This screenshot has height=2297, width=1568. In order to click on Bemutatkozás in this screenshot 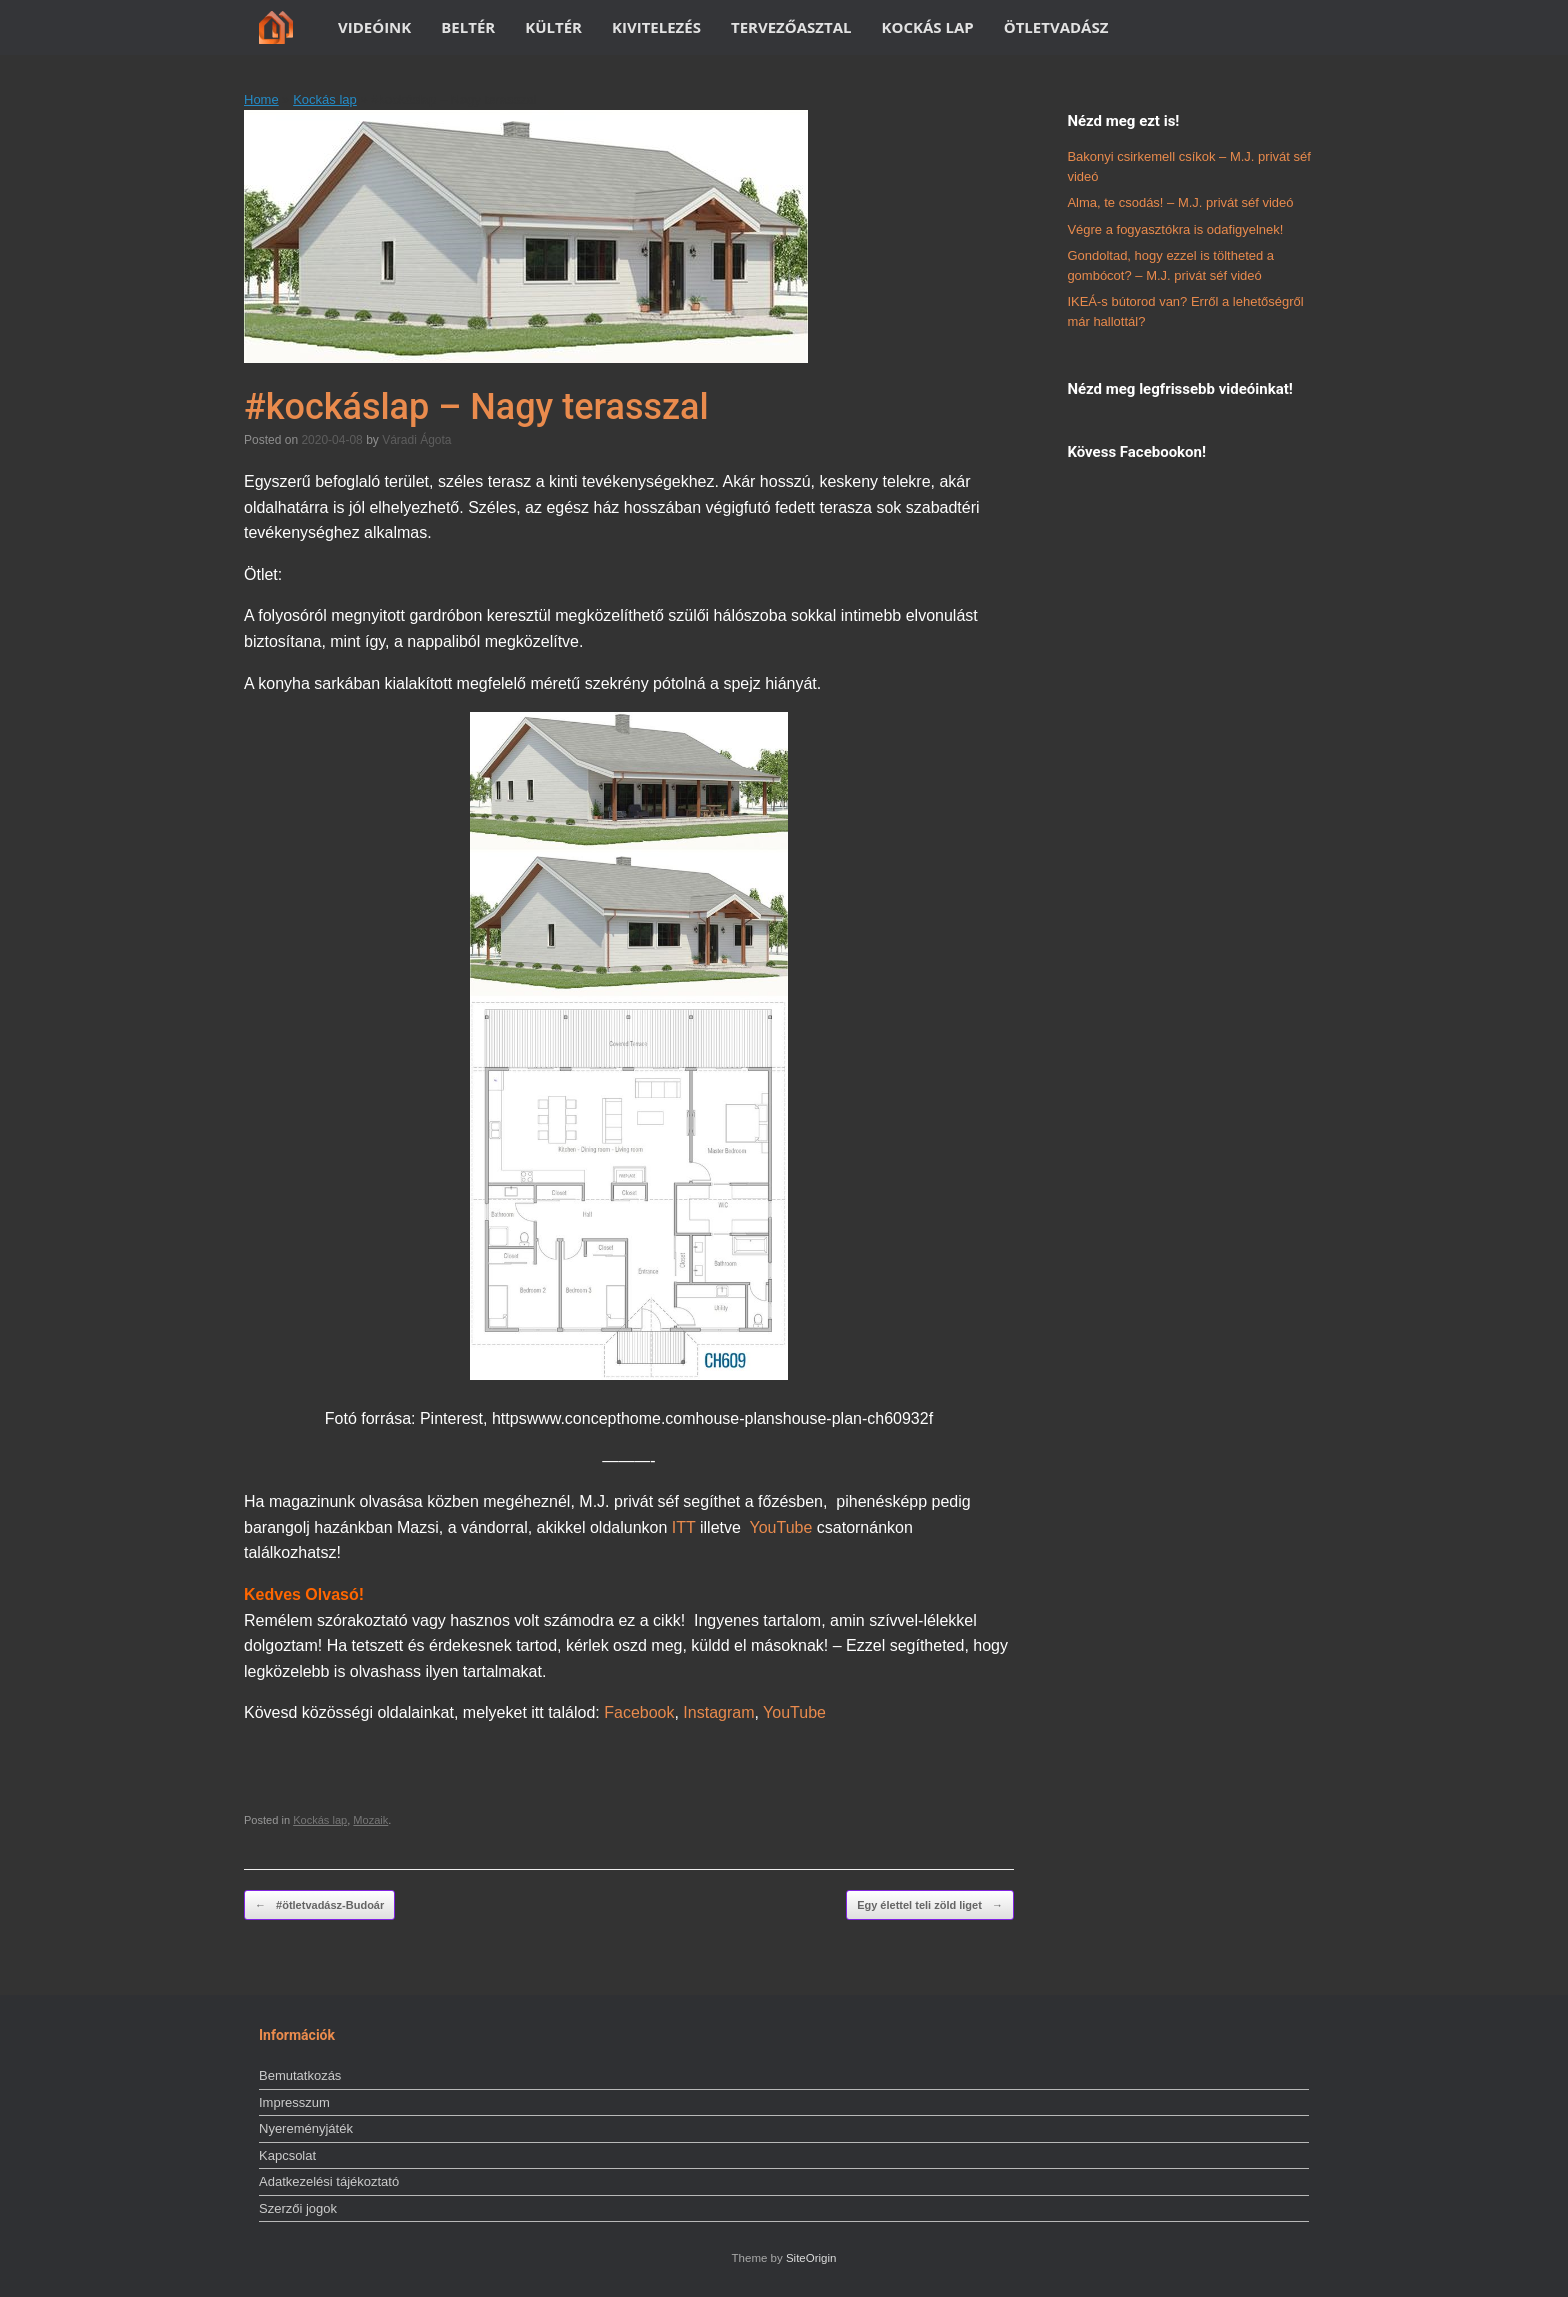, I will do `click(300, 2075)`.